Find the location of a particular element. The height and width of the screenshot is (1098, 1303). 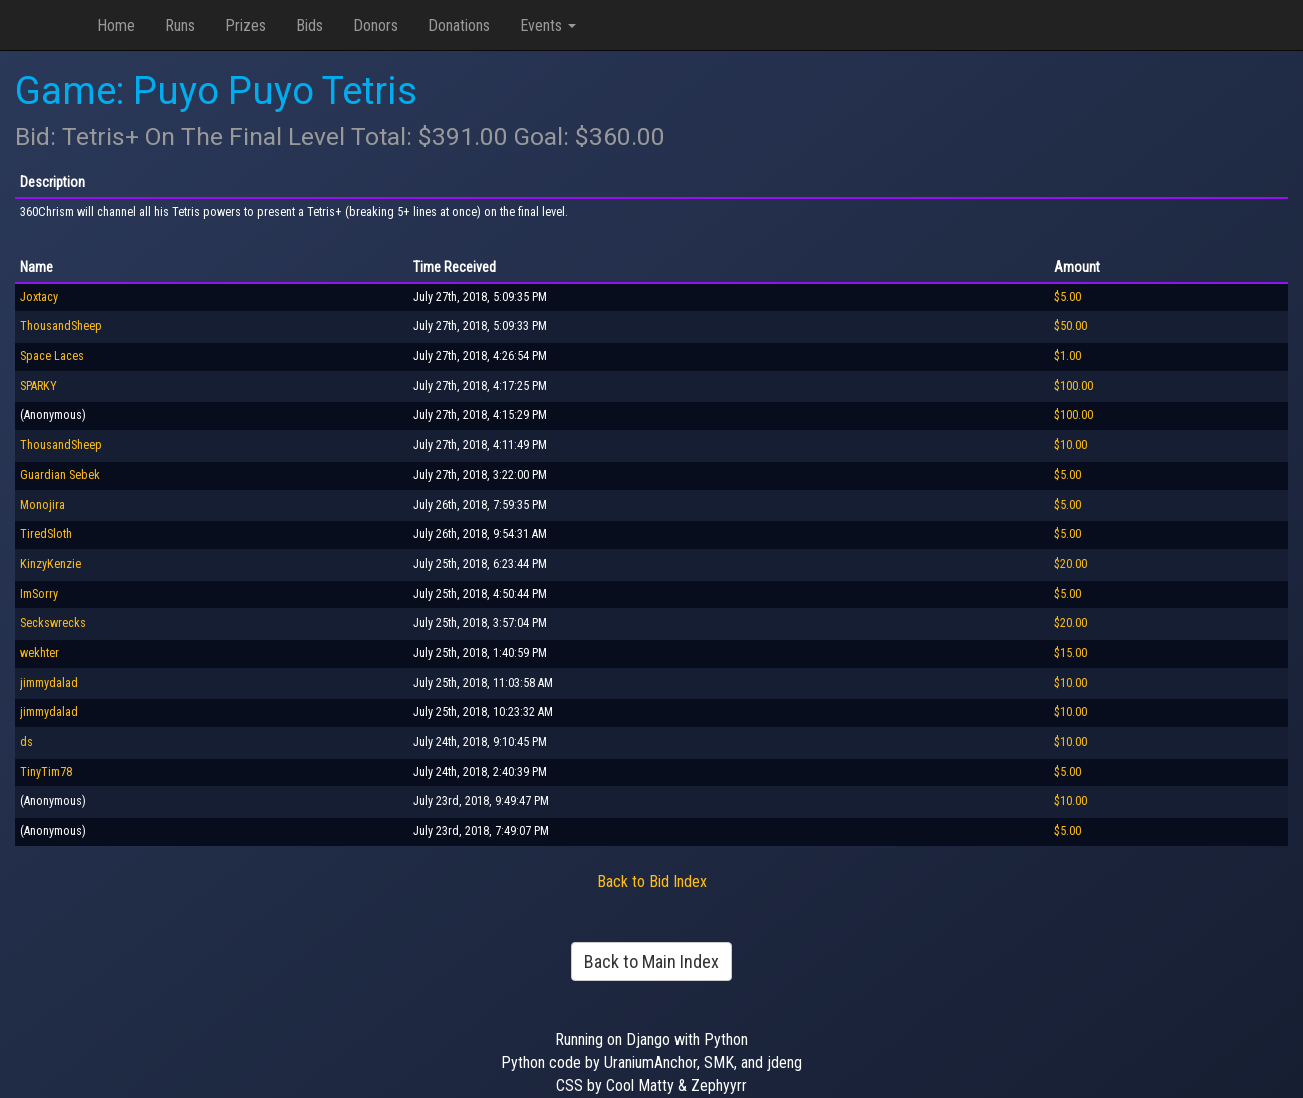

$10.00 is located at coordinates (1070, 445).